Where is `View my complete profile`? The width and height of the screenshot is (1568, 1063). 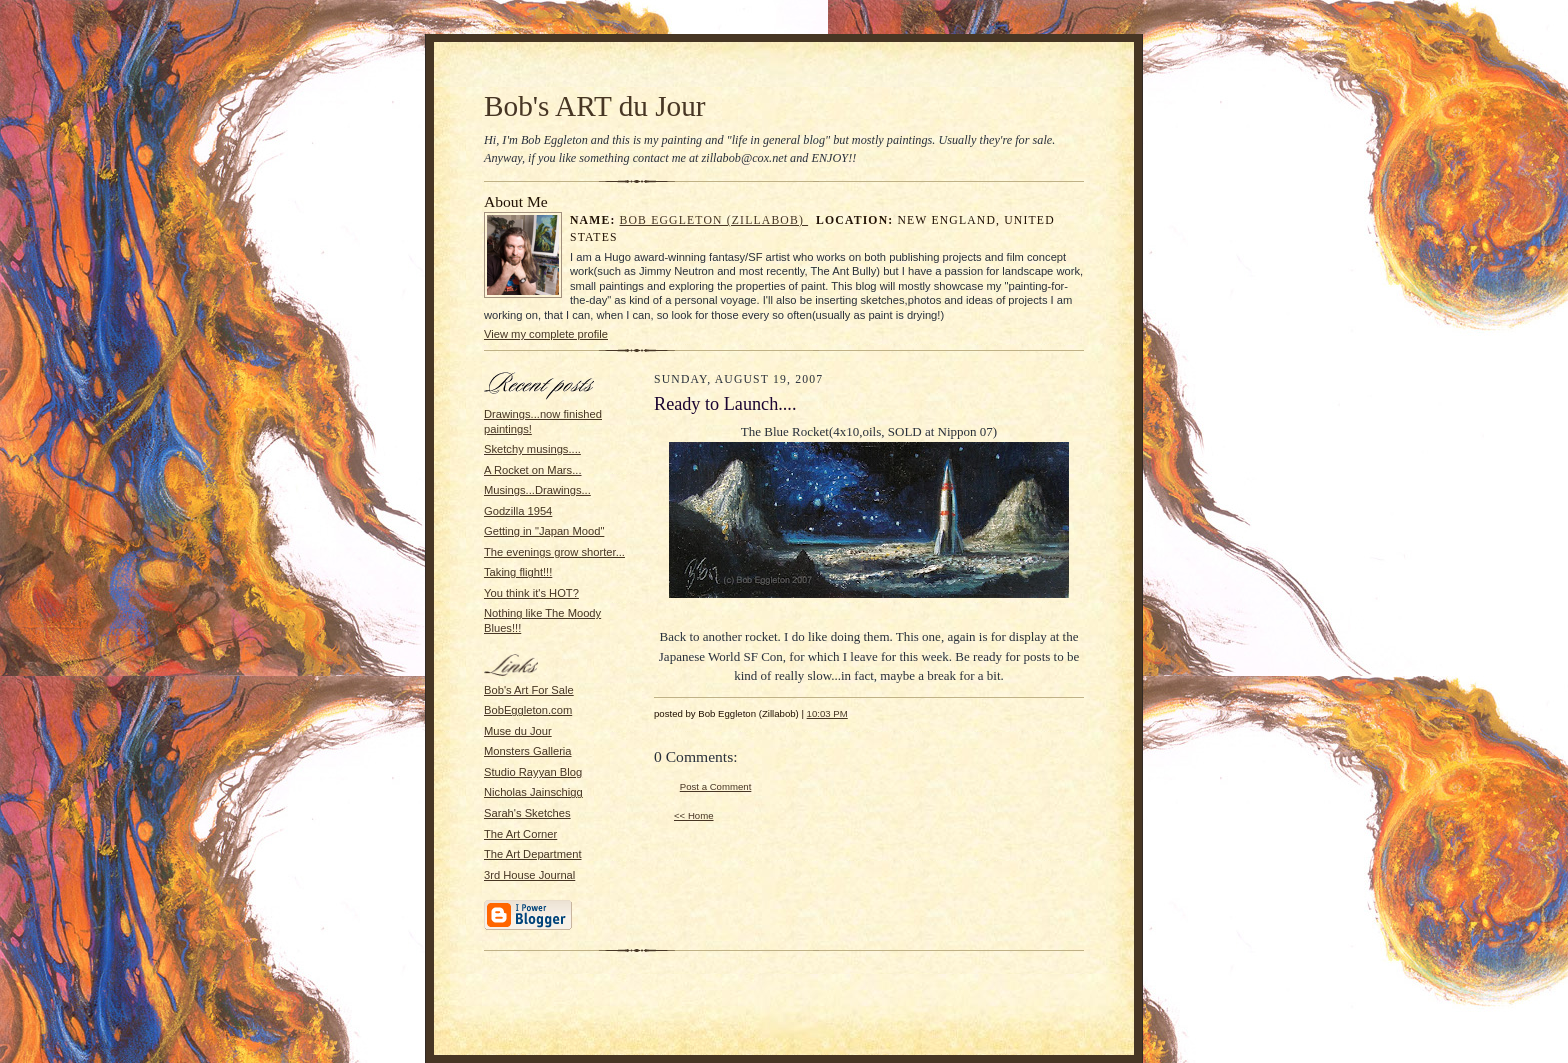 View my complete profile is located at coordinates (546, 334).